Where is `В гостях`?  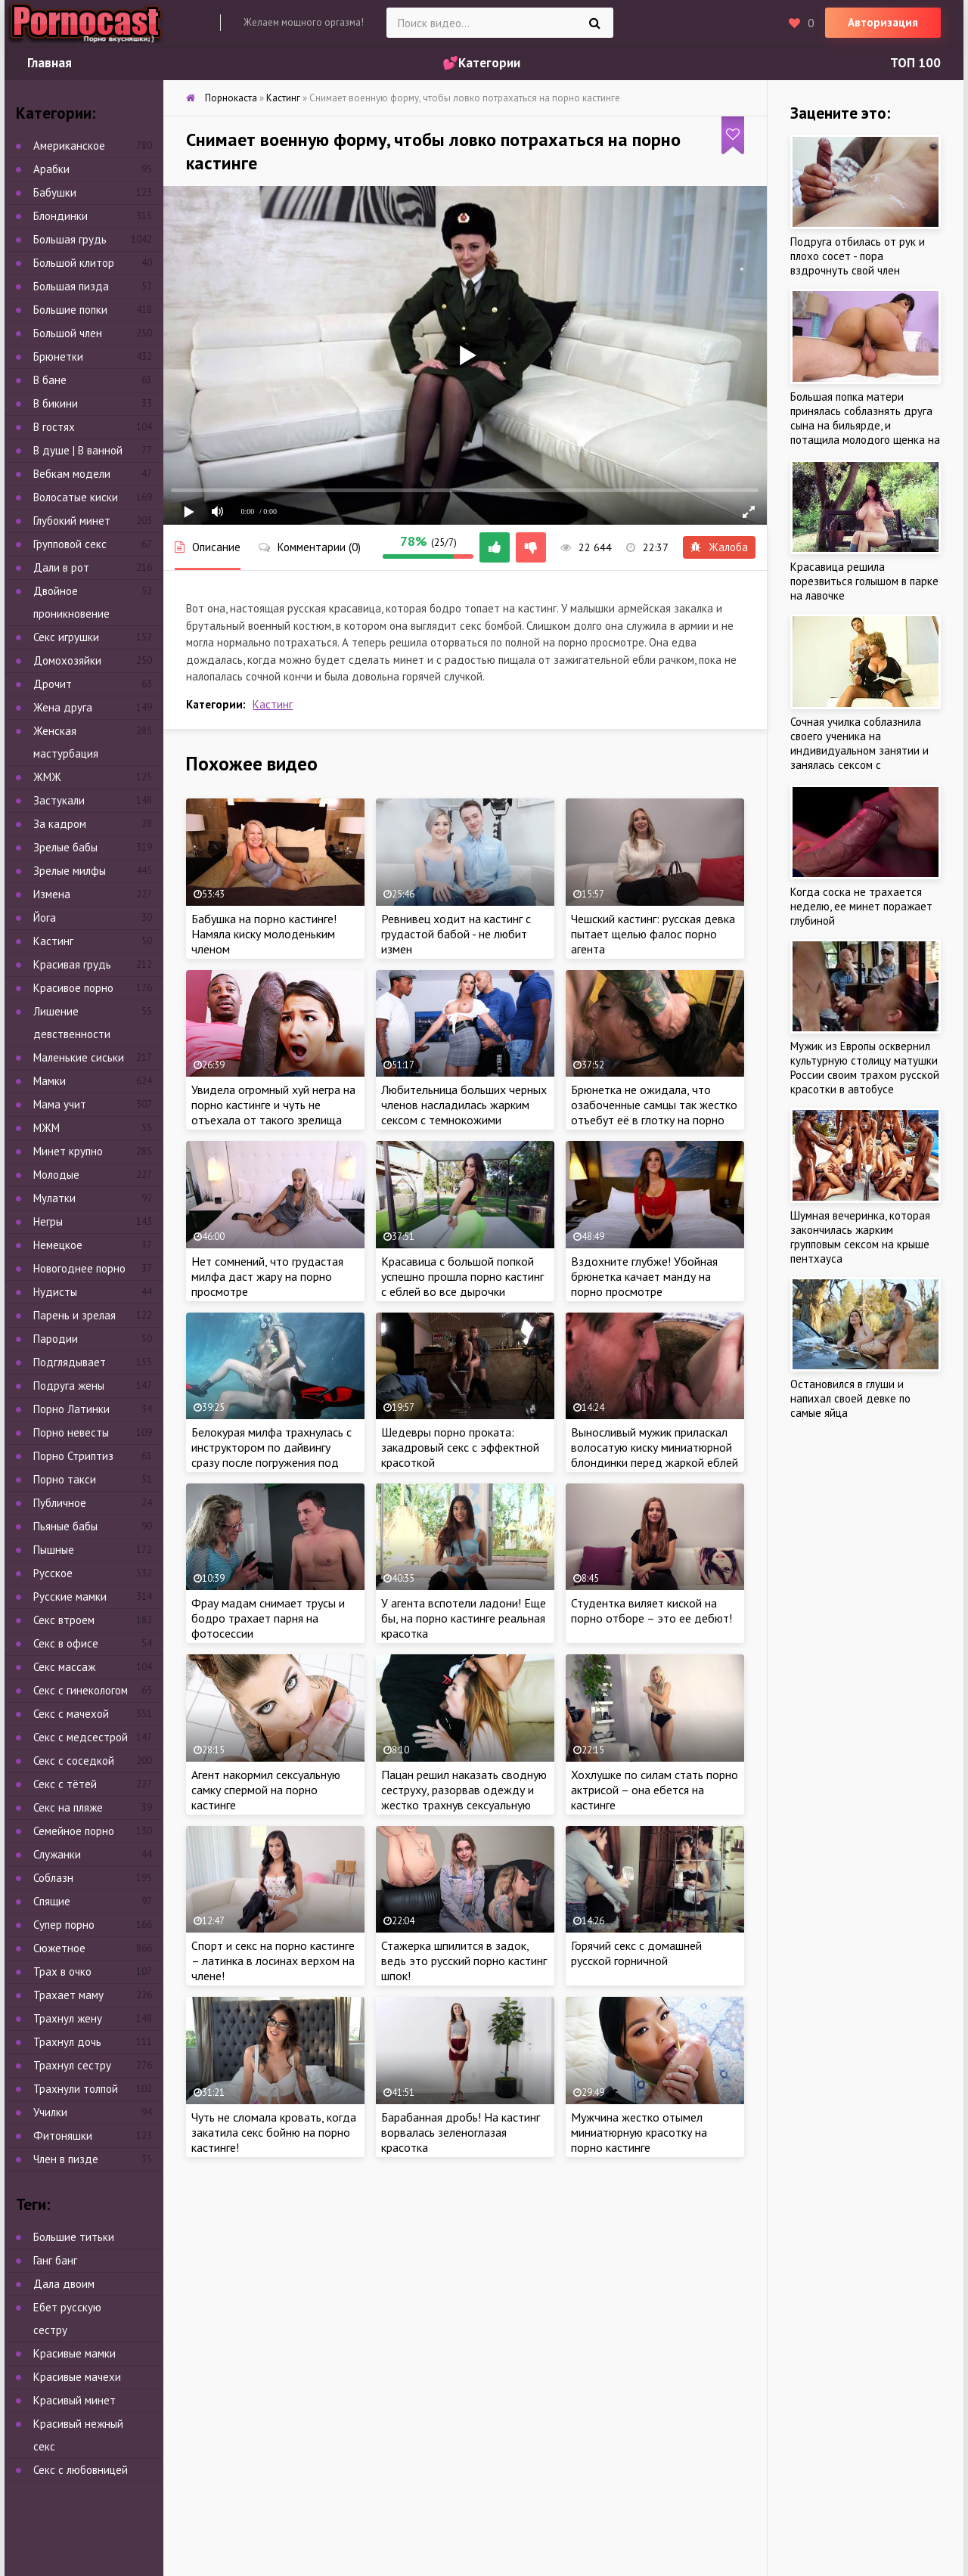 В гостях is located at coordinates (54, 427).